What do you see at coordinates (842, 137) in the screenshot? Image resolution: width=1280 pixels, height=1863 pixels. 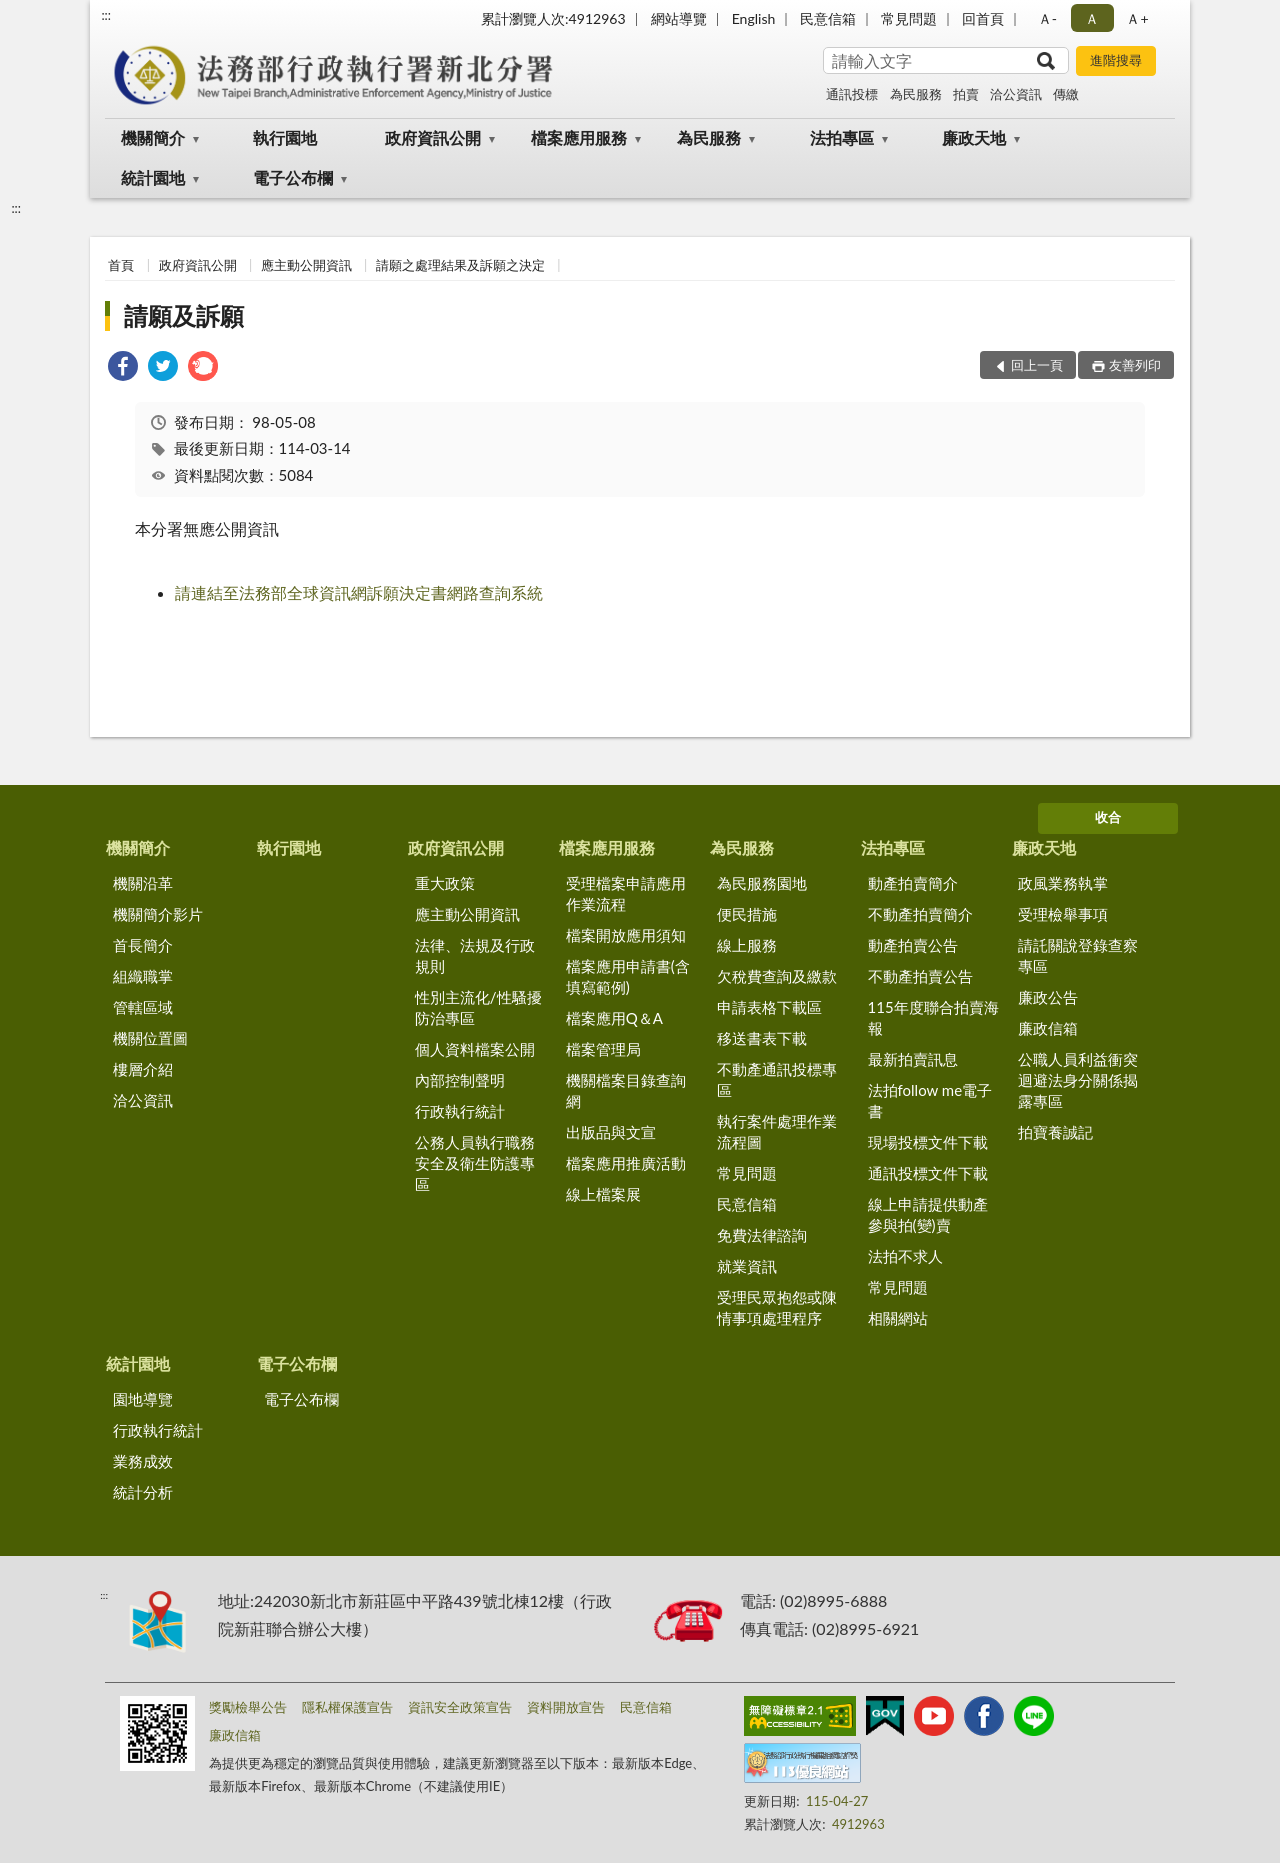 I see `法拍專區` at bounding box center [842, 137].